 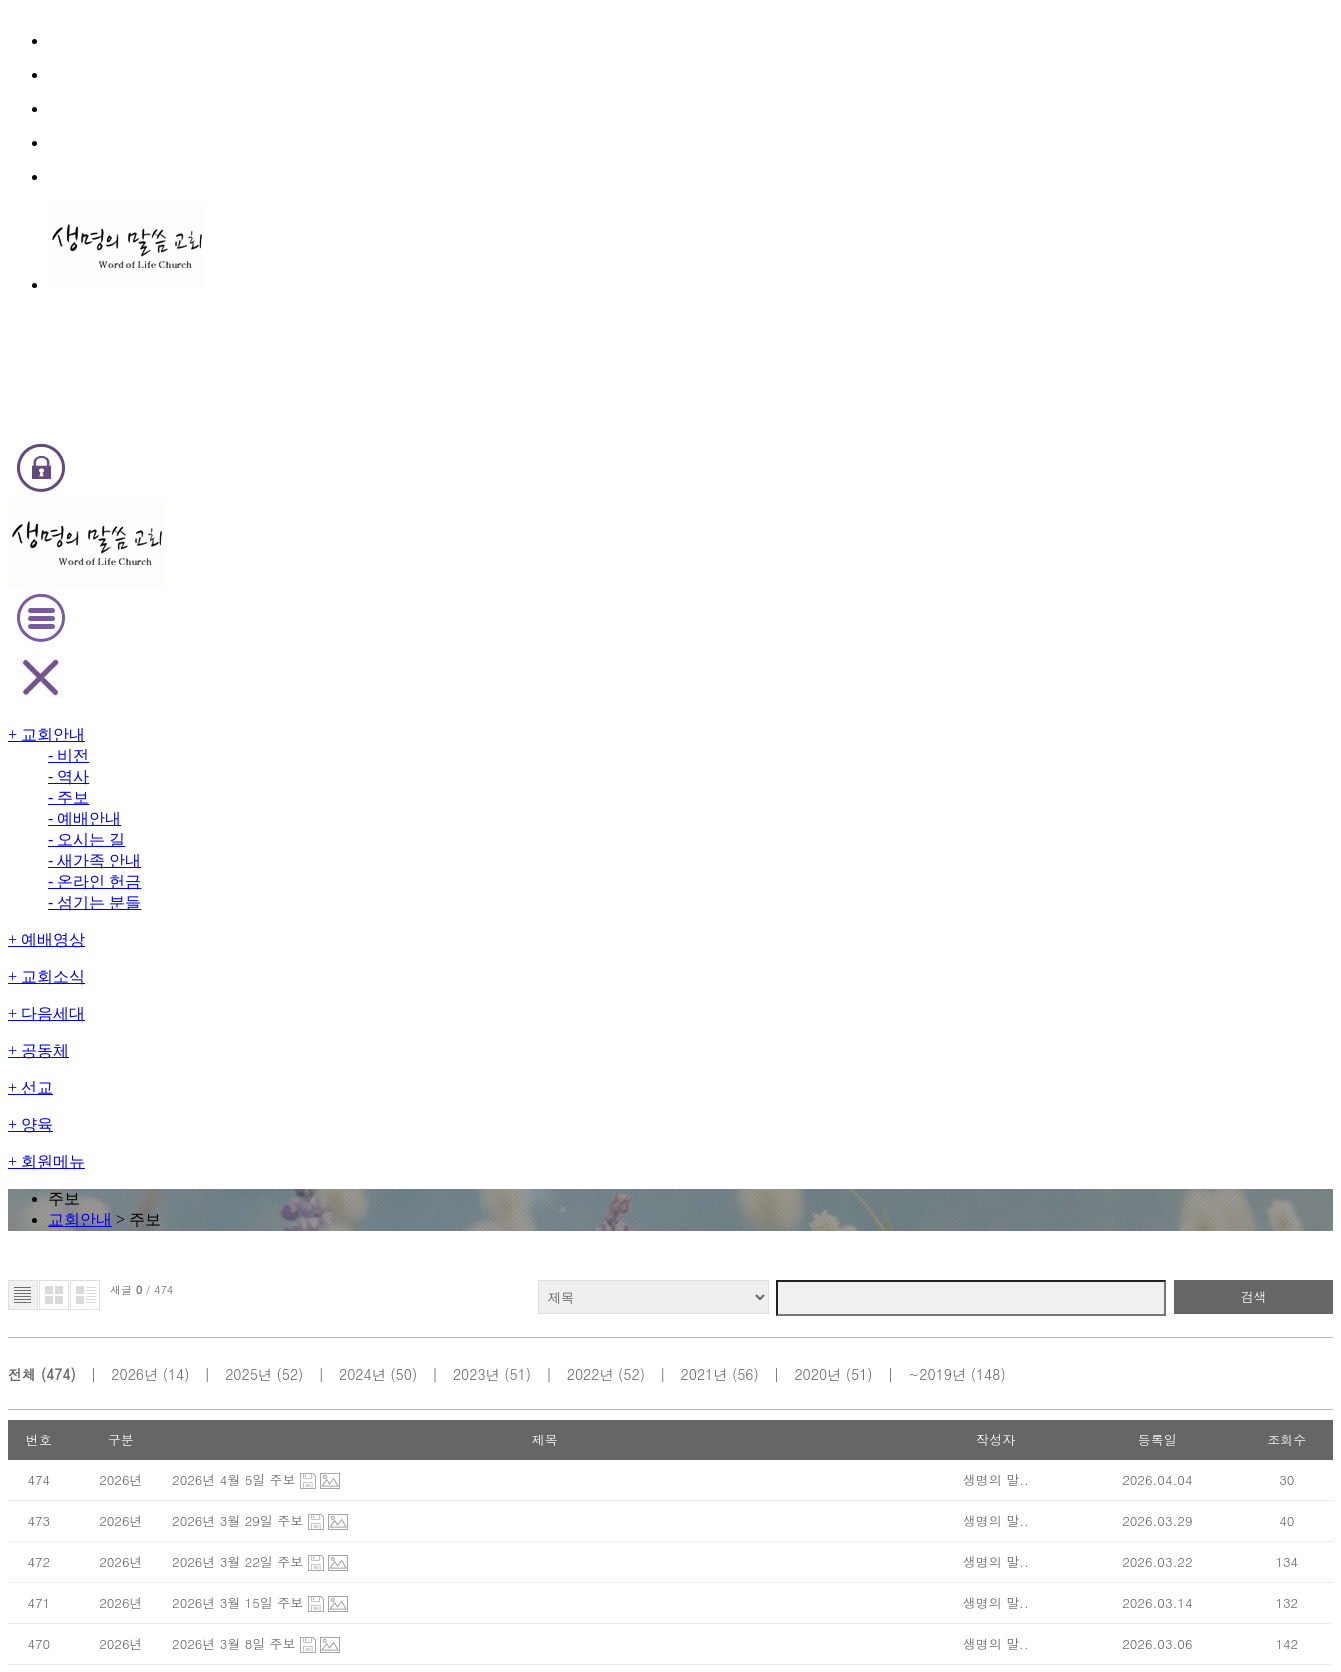 I want to click on 2026년 1월 25일 주보, so click(x=362, y=962).